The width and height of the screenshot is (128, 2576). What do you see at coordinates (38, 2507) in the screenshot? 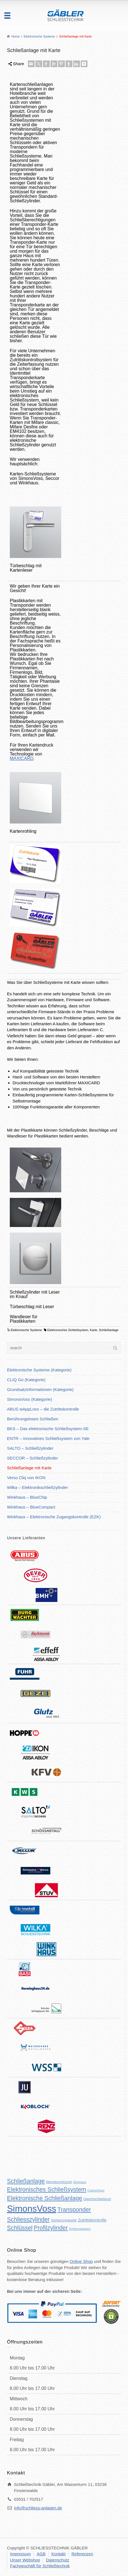
I see `info@schliess-anlagen.de` at bounding box center [38, 2507].